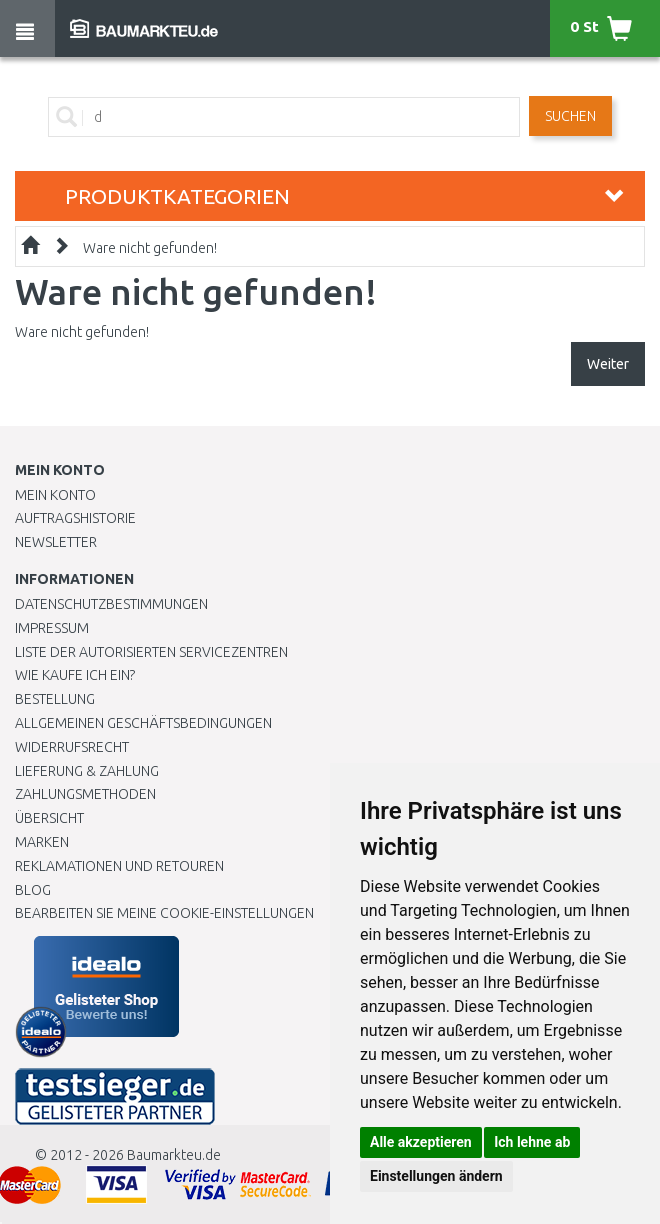 The height and width of the screenshot is (1224, 660). Describe the element at coordinates (174, 1155) in the screenshot. I see `Baumarkteu.de` at that location.